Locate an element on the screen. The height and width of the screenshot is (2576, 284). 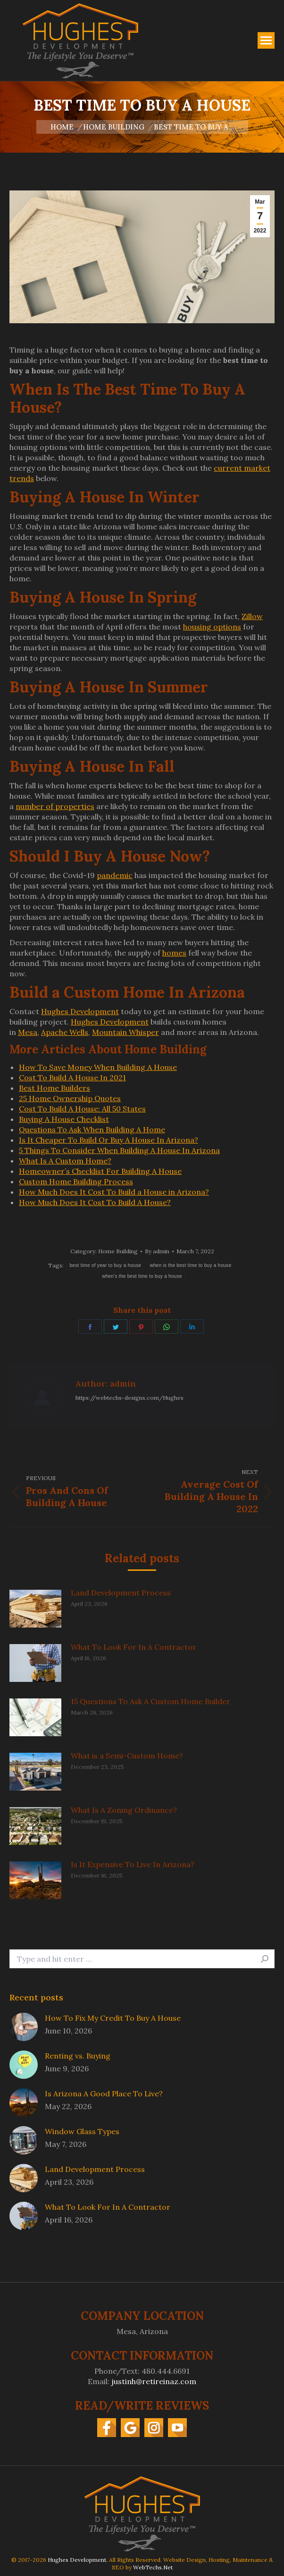
Is It Cheaper To Build Or Buy A House In Arizona? is located at coordinates (108, 1140).